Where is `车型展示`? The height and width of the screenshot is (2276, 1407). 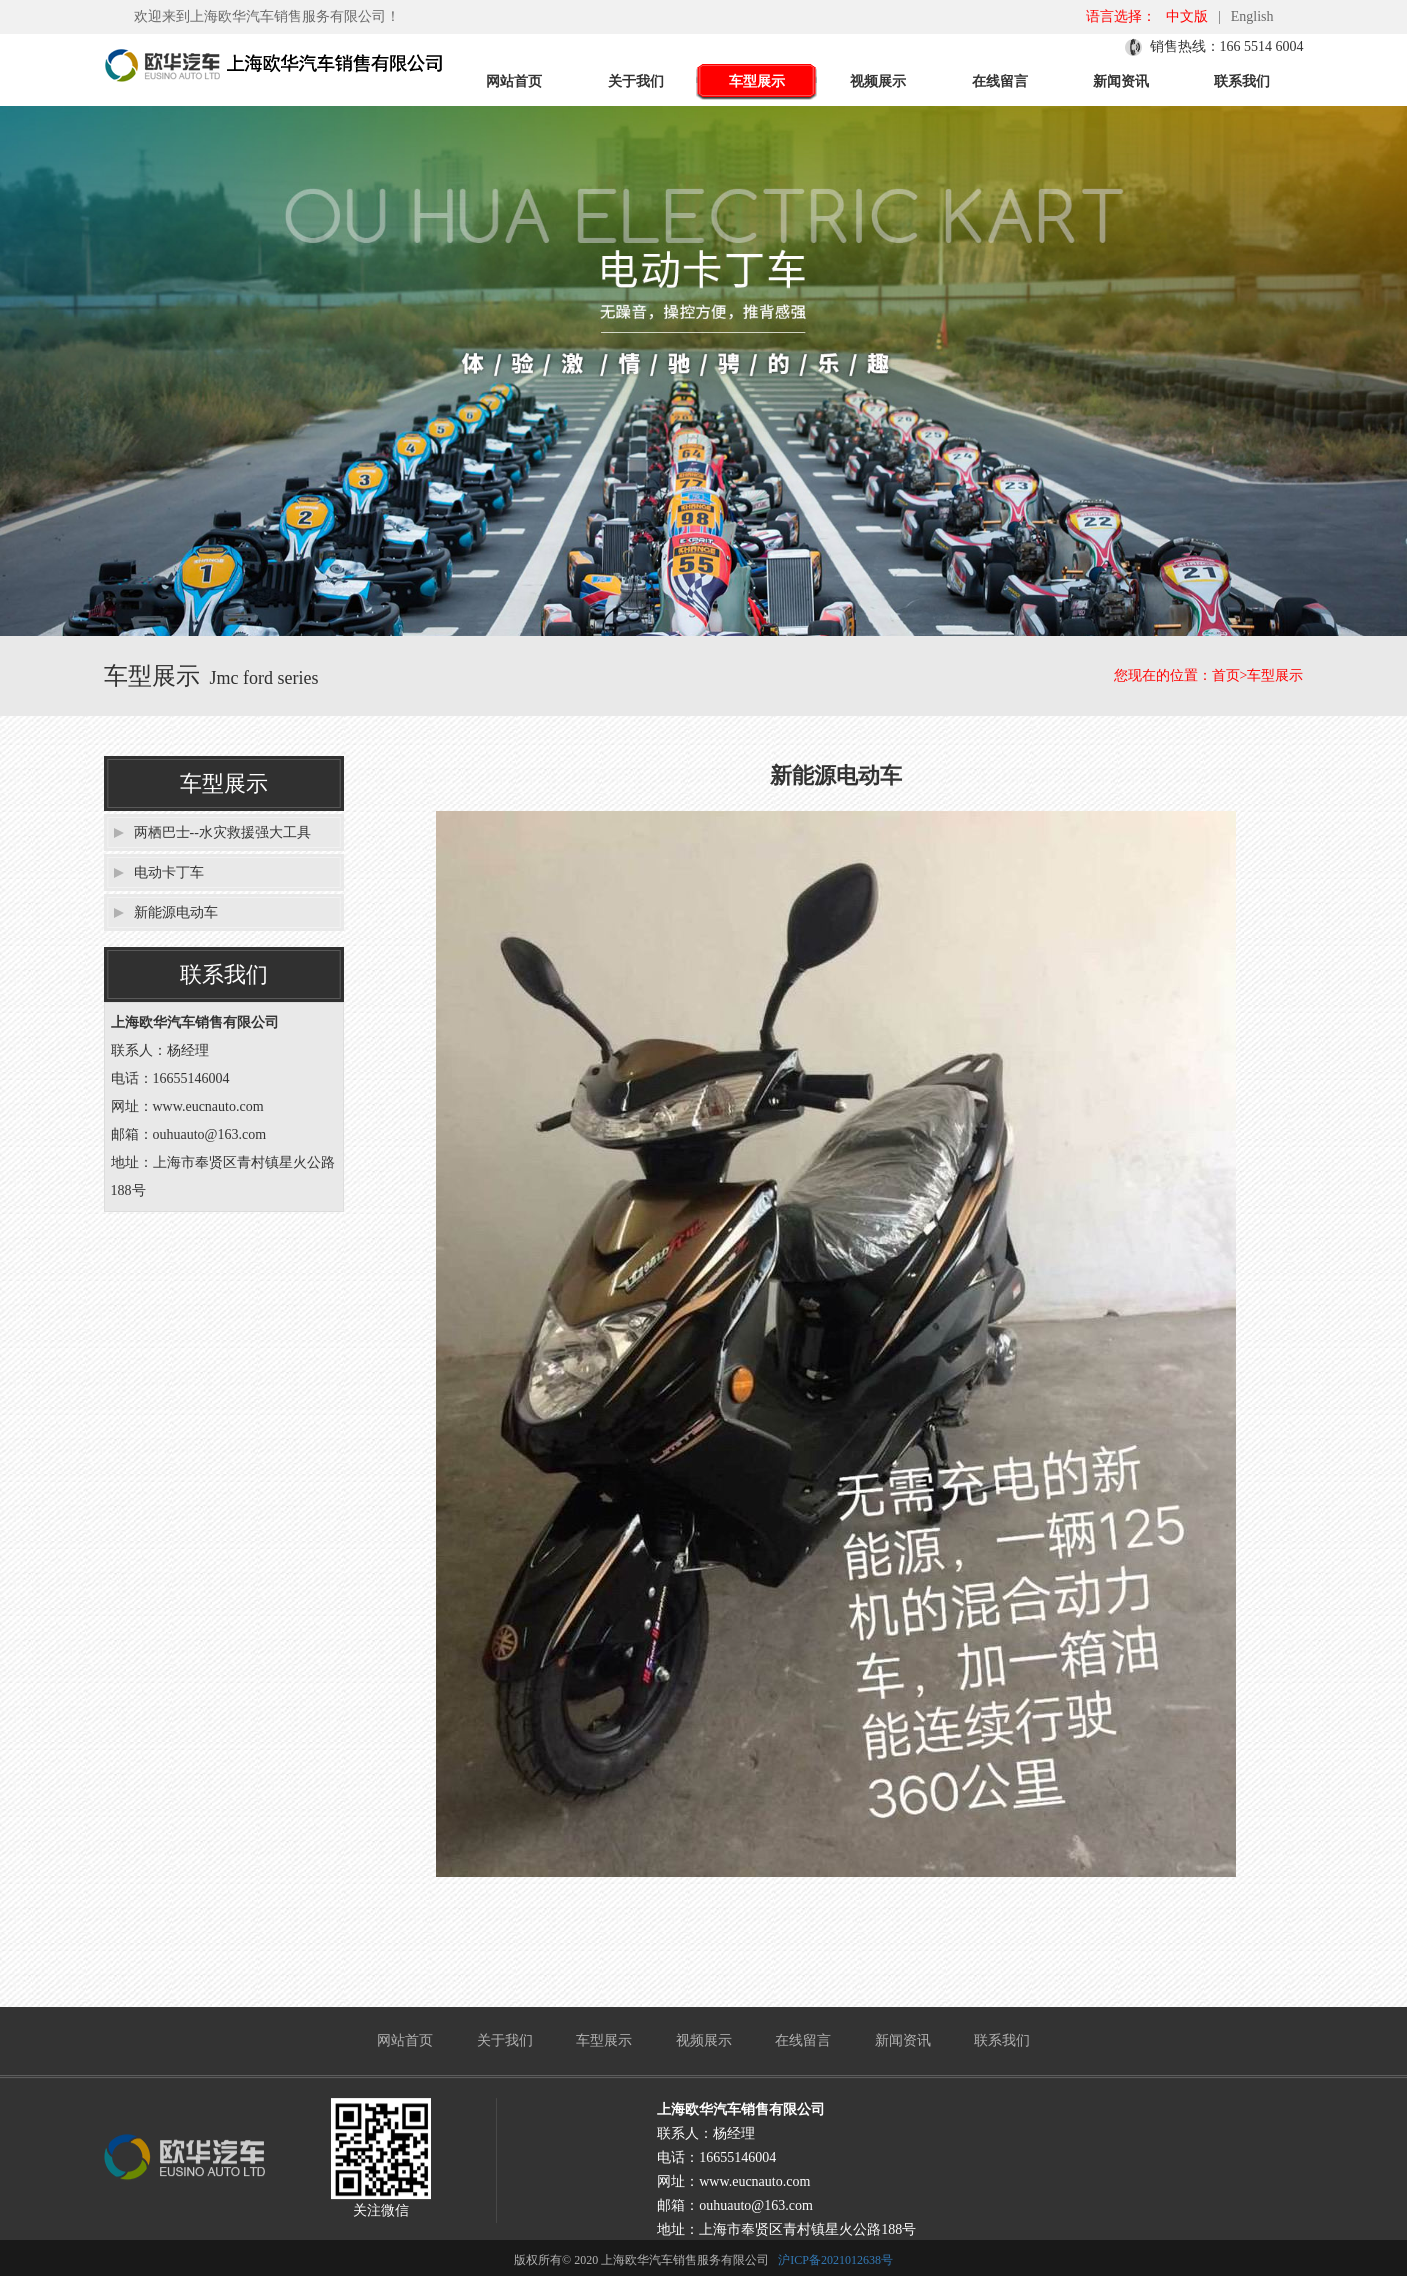
车型展示 is located at coordinates (757, 81).